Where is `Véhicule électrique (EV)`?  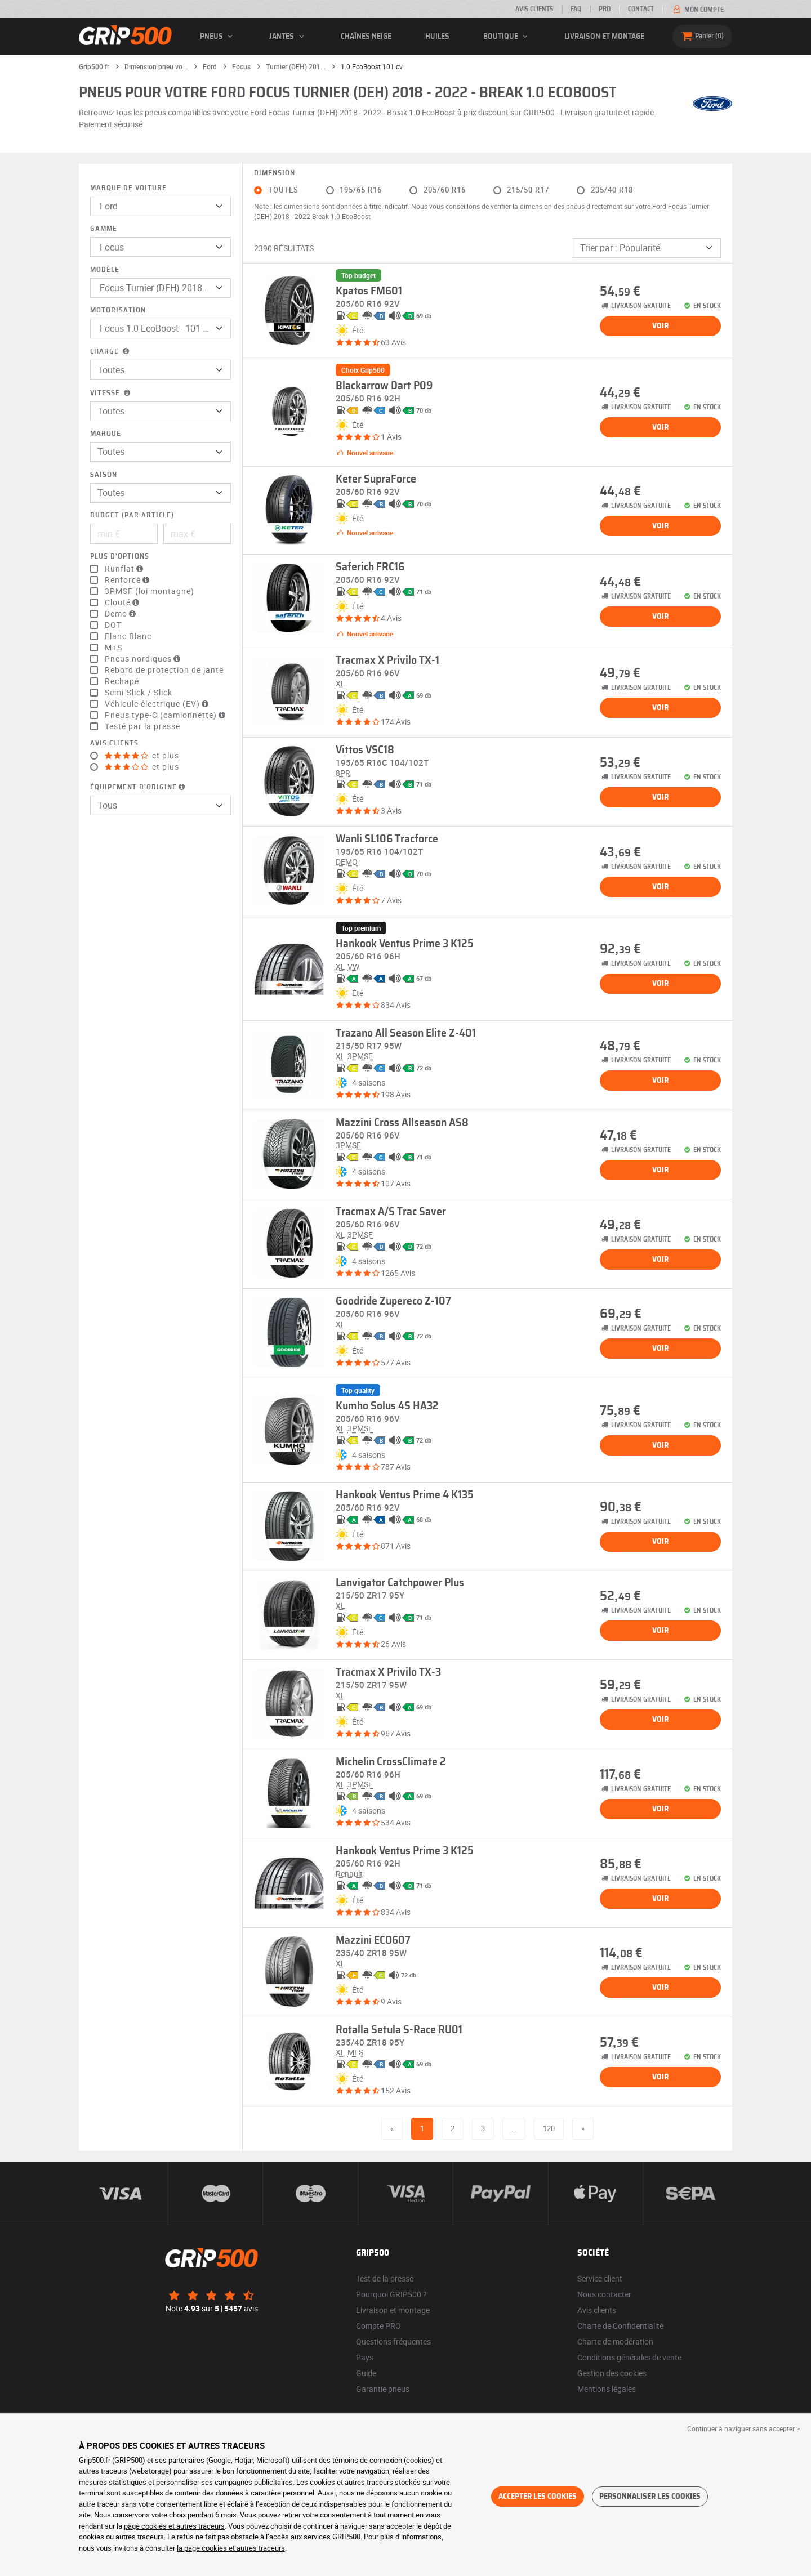 Véhicule électrique (EV) is located at coordinates (158, 704).